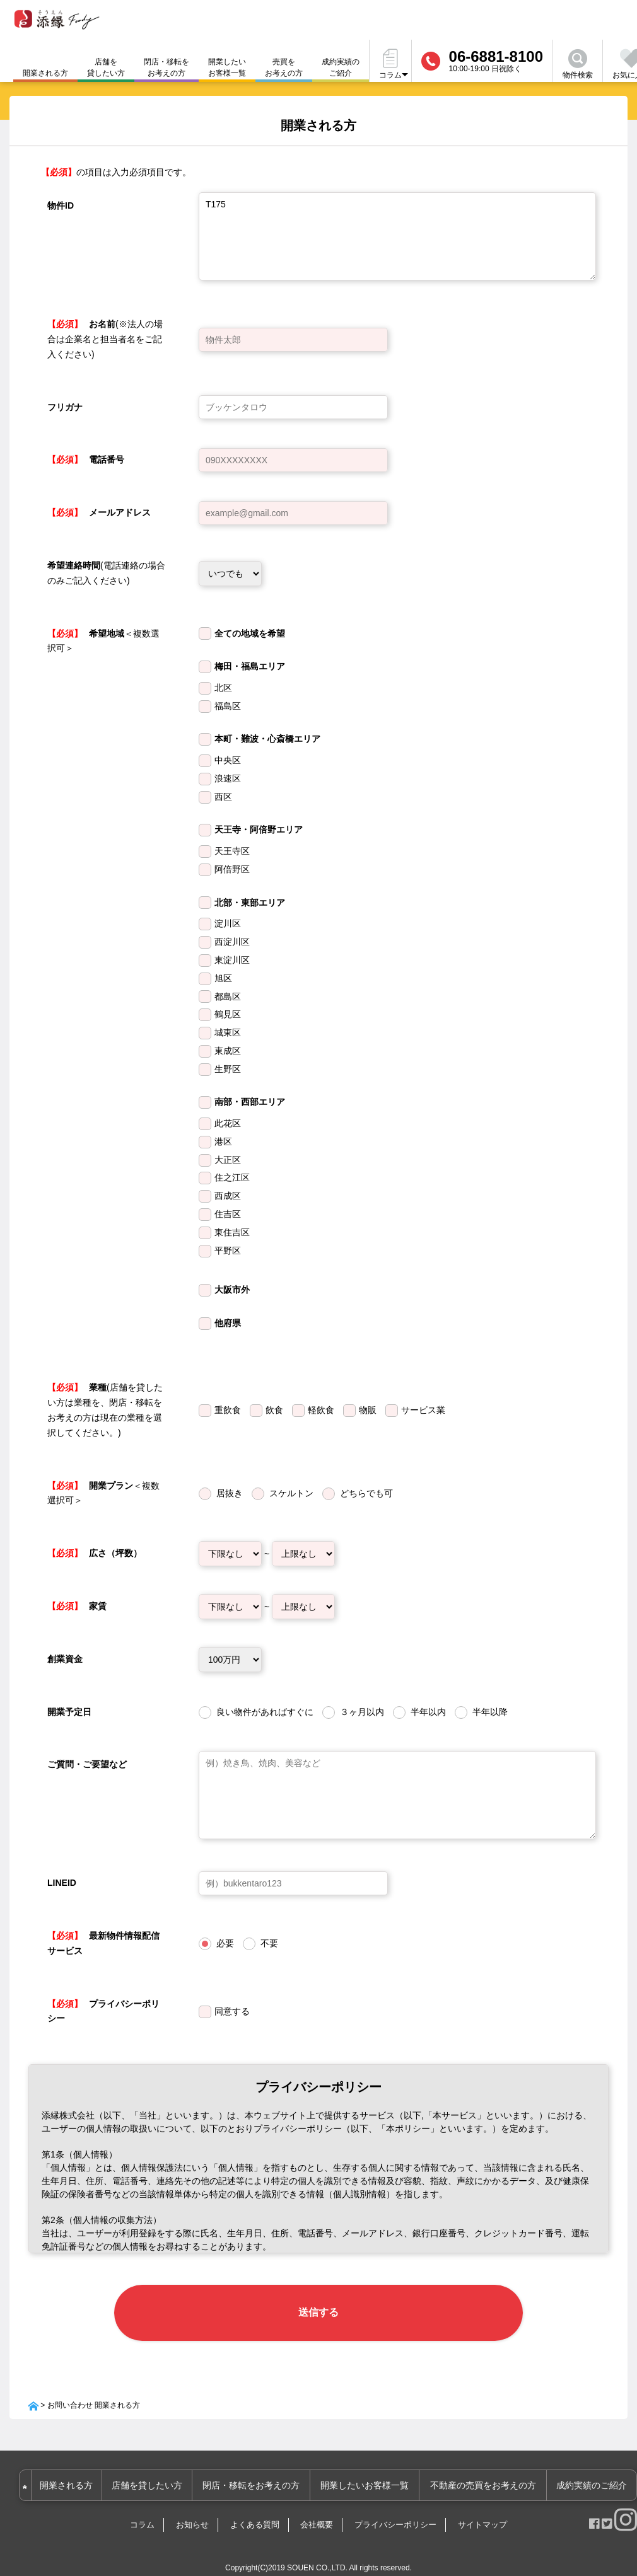 The width and height of the screenshot is (637, 2576). I want to click on お知らせ, so click(192, 2507).